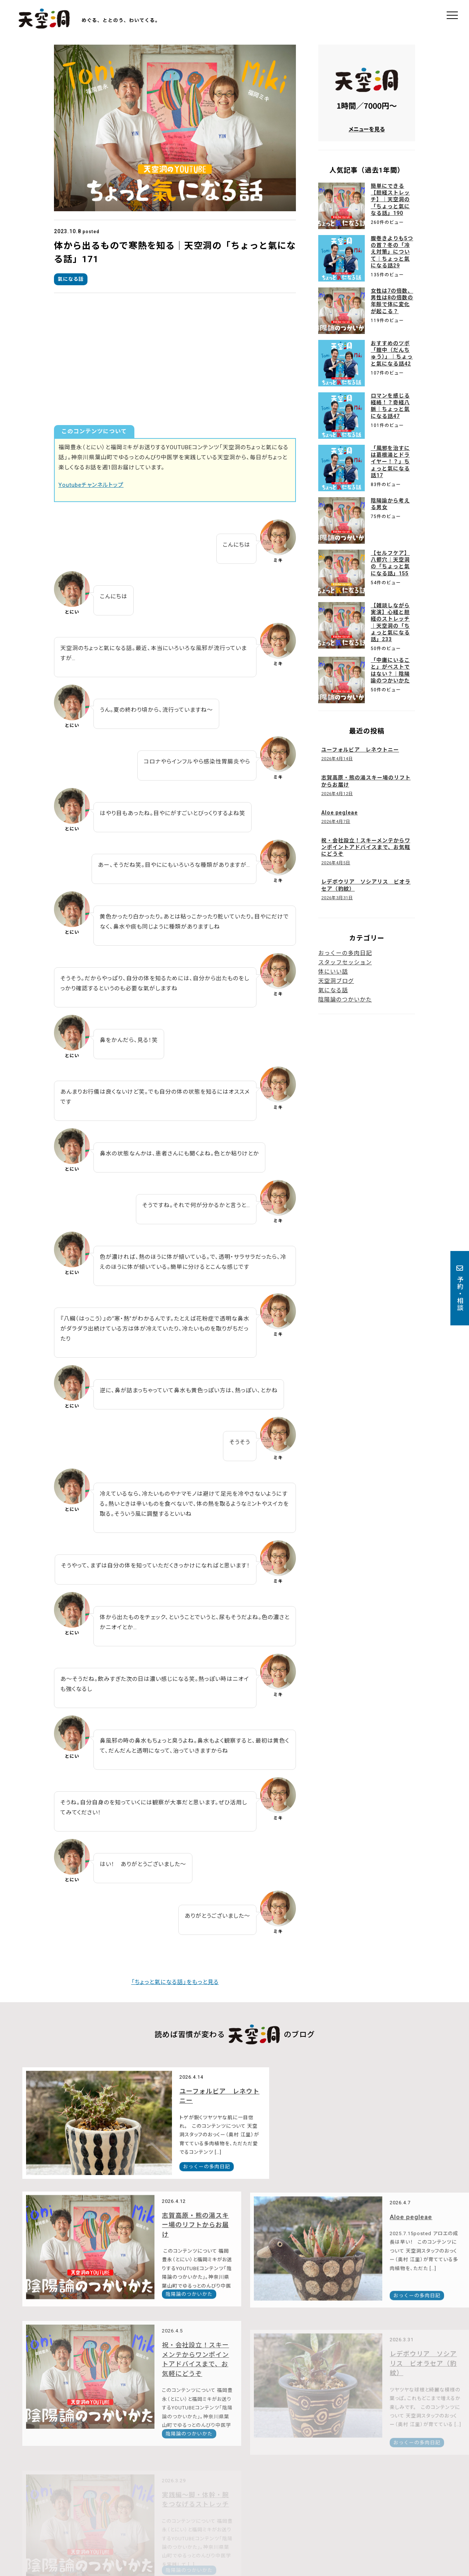 Image resolution: width=469 pixels, height=2576 pixels. Describe the element at coordinates (147, 2535) in the screenshot. I see `Google Mapで見る` at that location.